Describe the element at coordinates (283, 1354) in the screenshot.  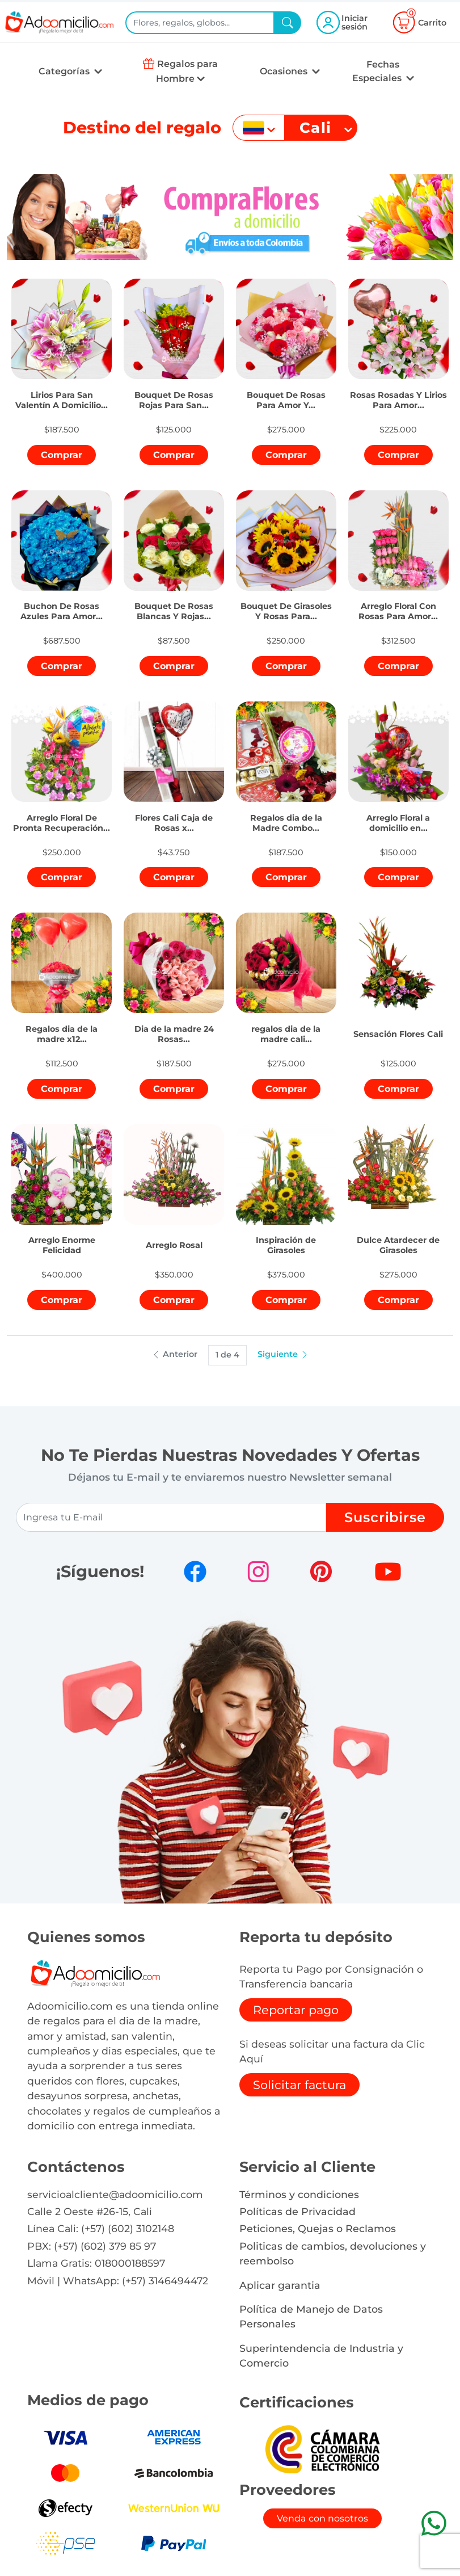
I see `Siguiente [button]` at that location.